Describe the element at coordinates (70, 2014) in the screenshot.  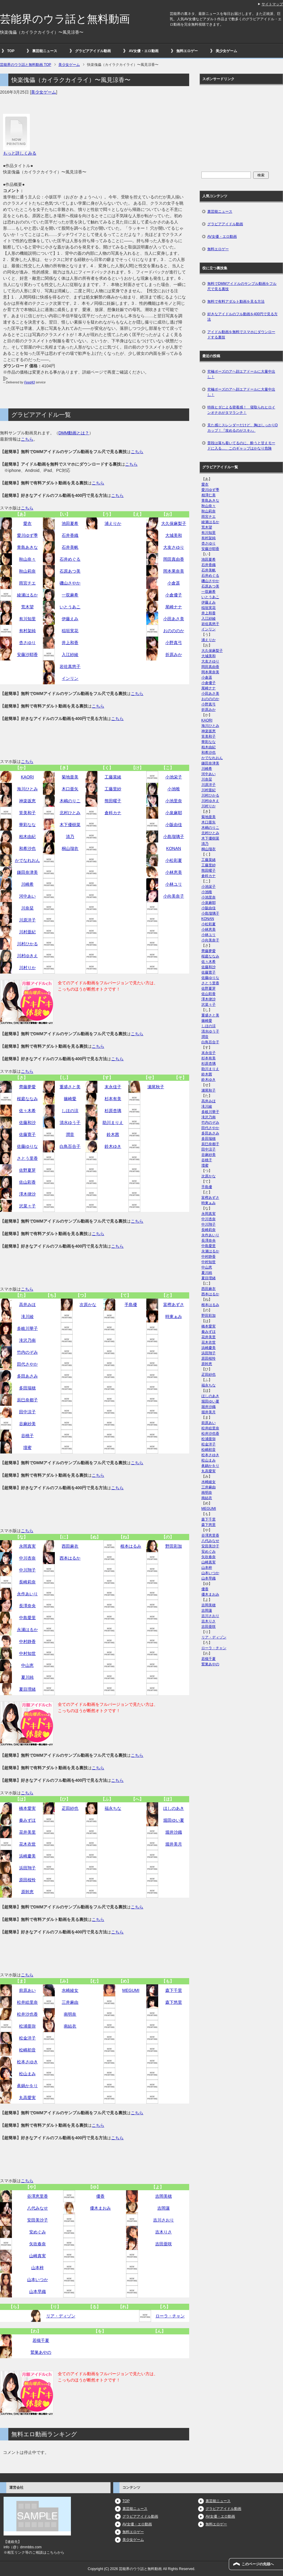
I see `南明奈` at that location.